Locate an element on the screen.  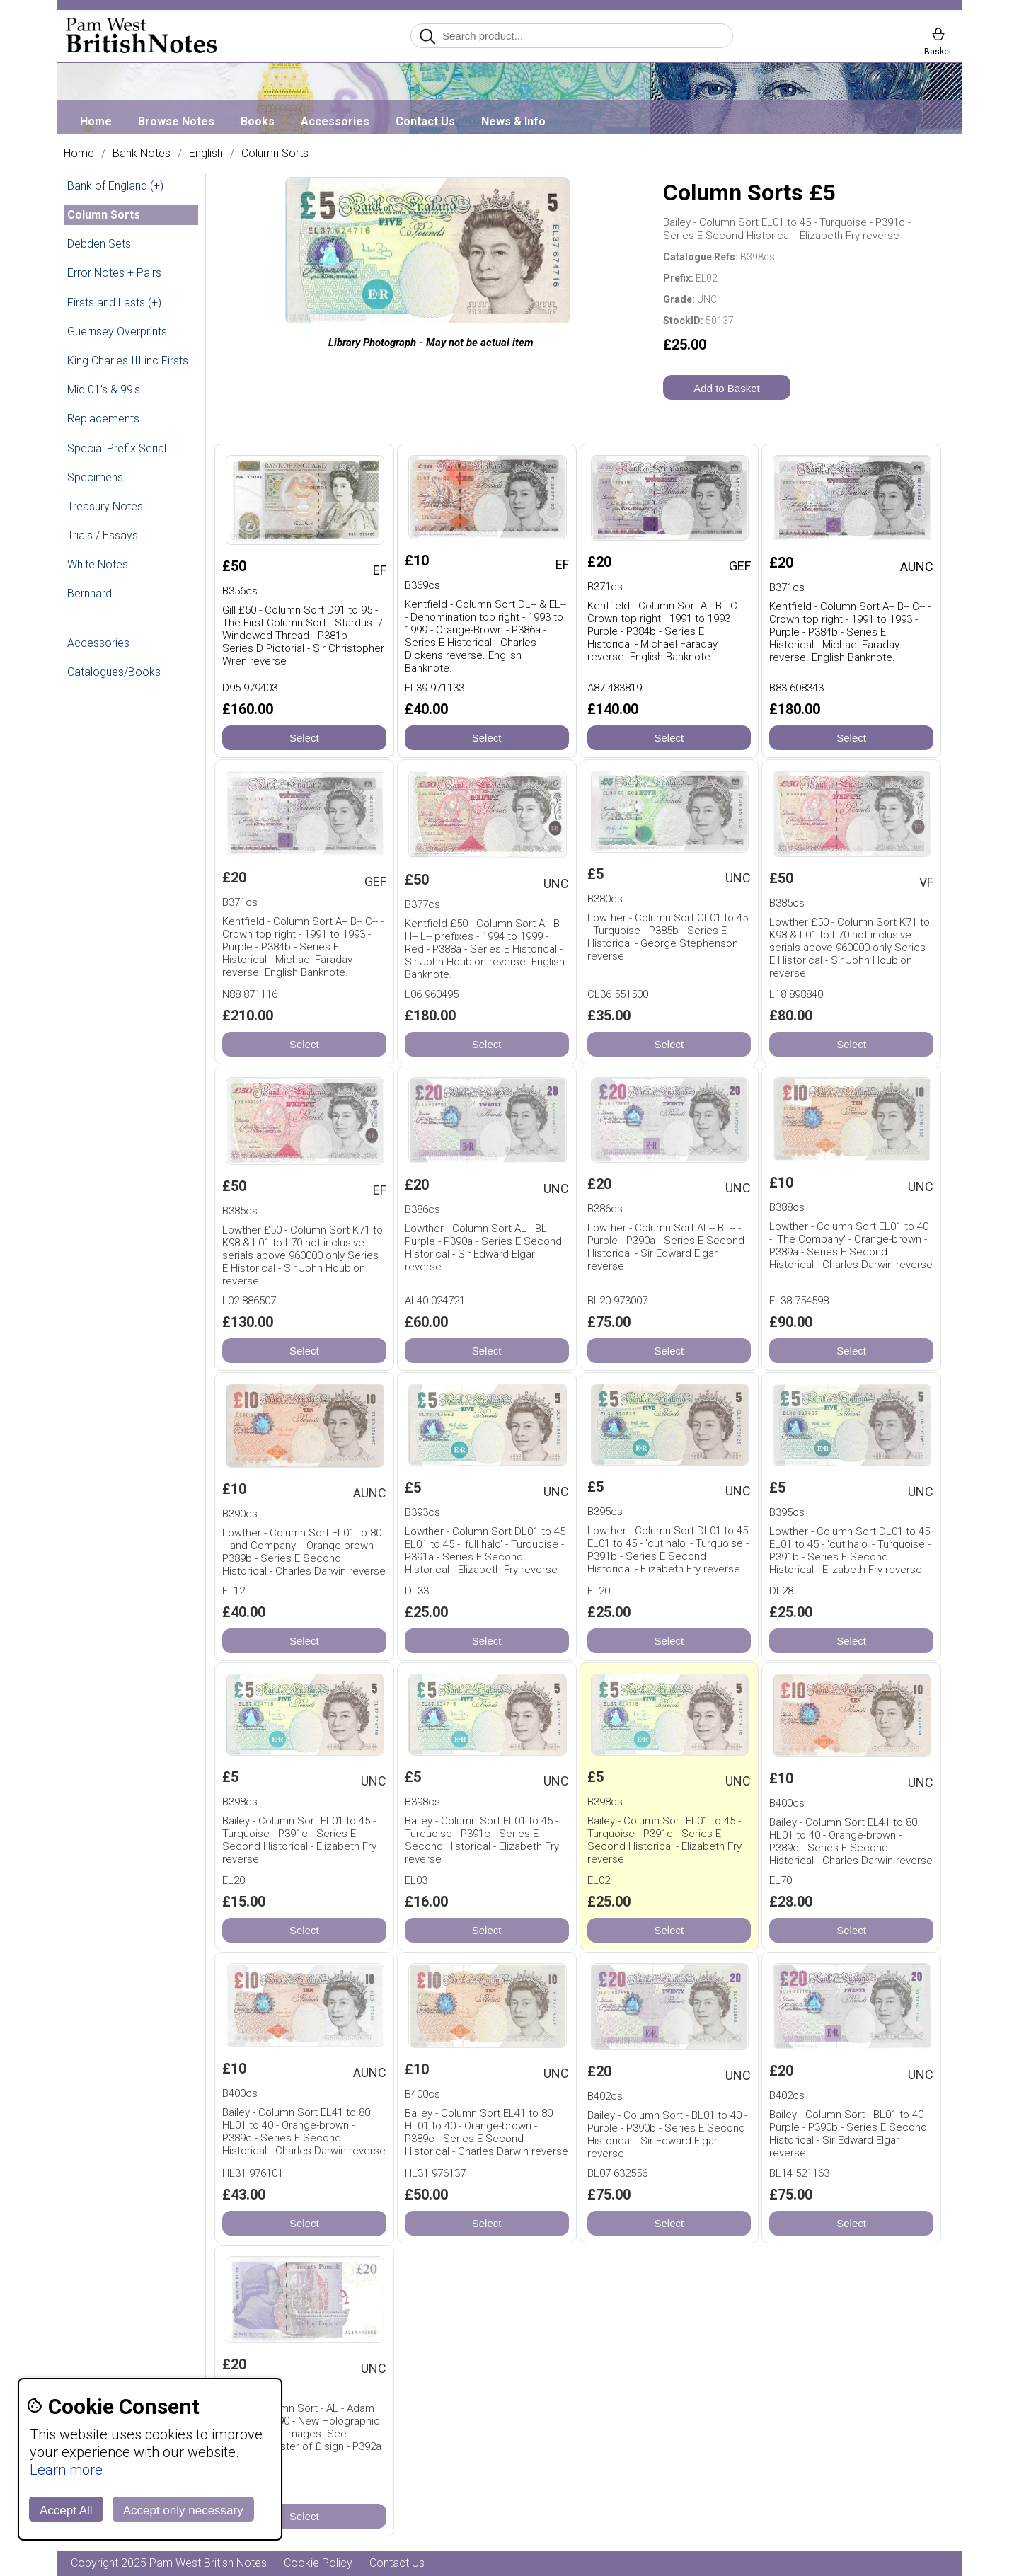
Replacements is located at coordinates (103, 418).